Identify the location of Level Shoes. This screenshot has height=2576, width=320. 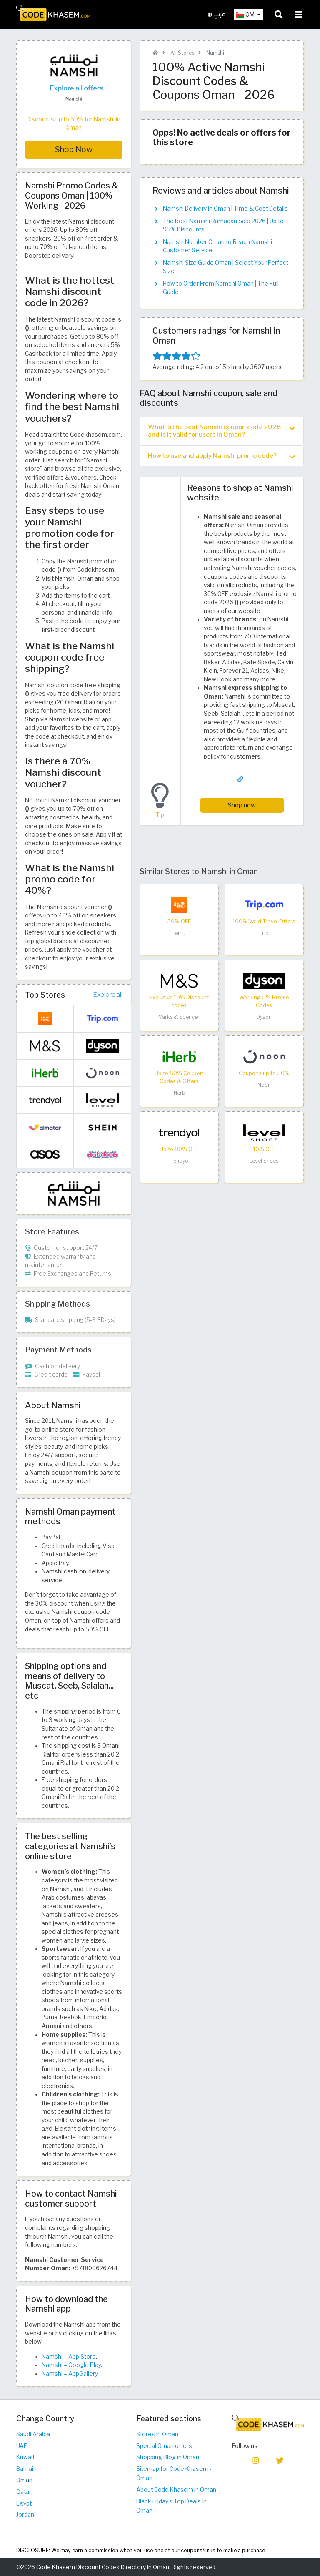
(264, 1161).